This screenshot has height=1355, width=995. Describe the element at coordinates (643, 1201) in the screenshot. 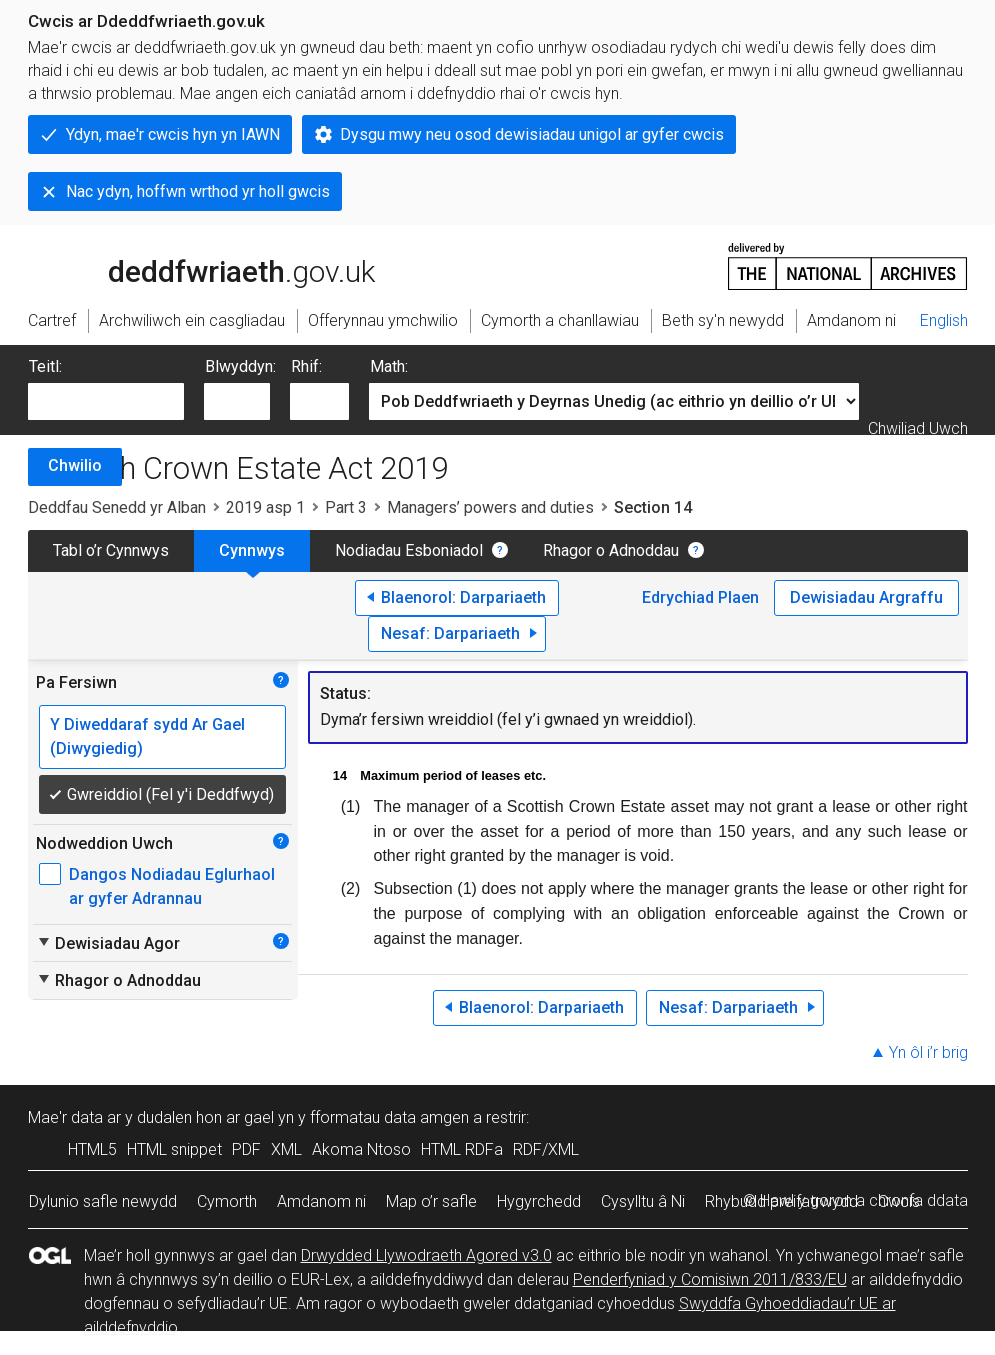

I see `Cysylltu â Ni` at that location.